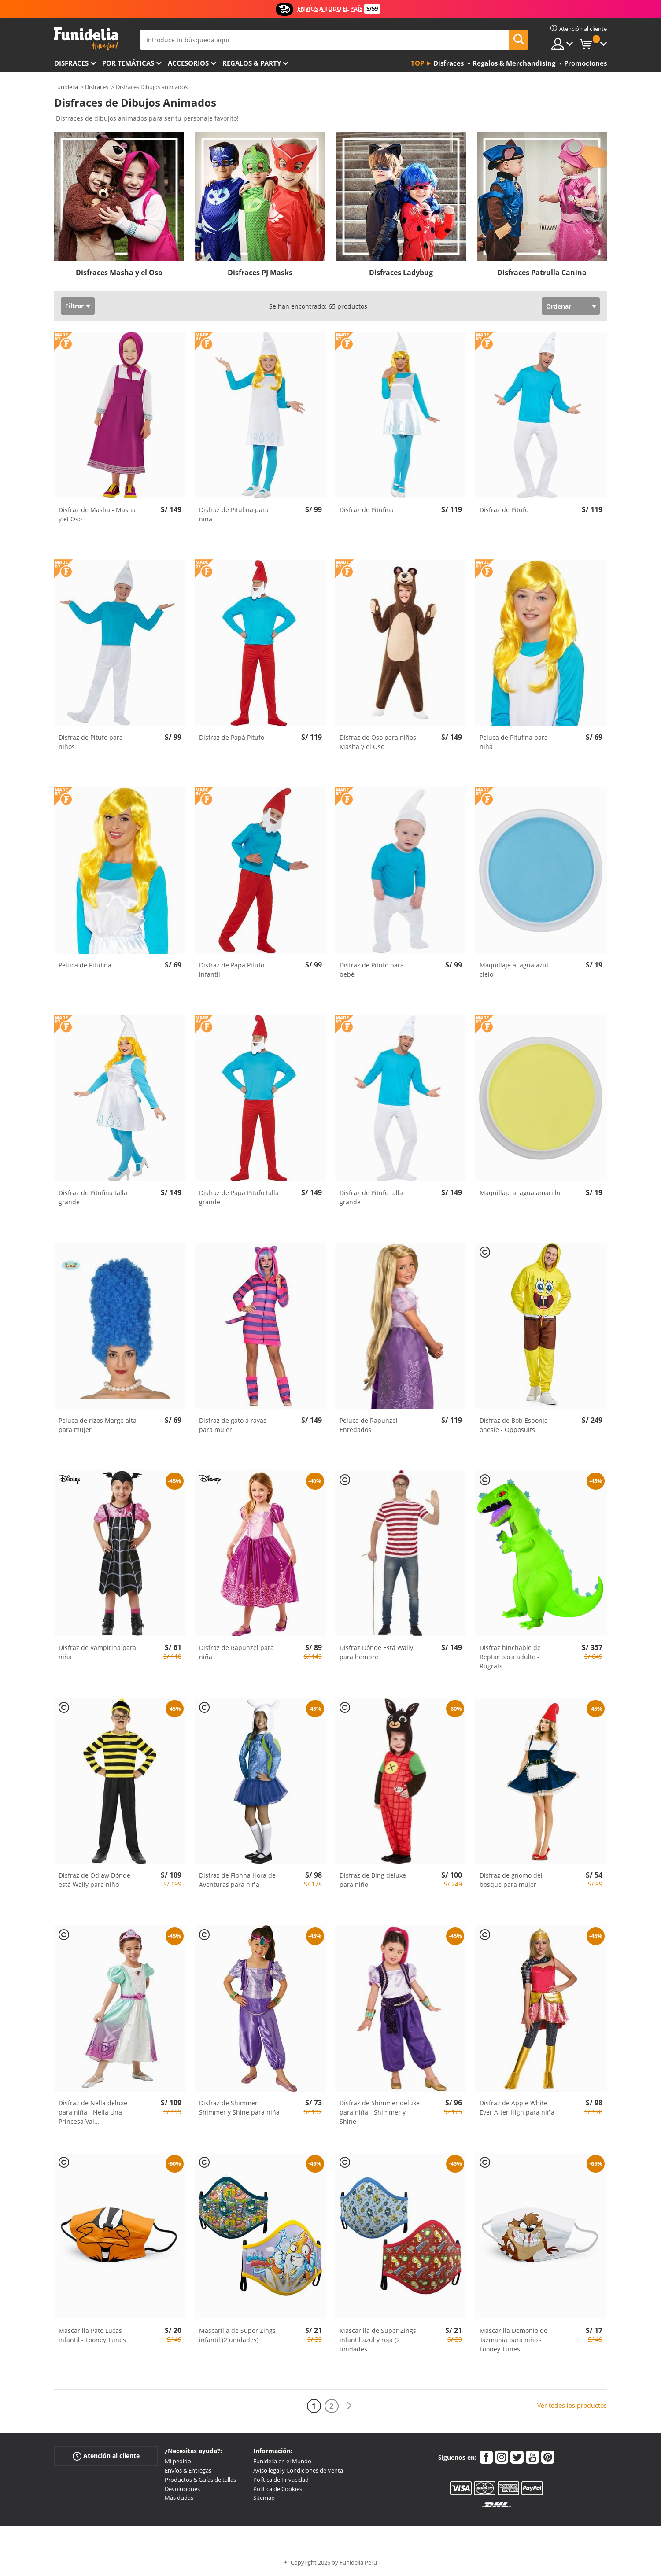 The image size is (661, 2576). I want to click on Disfraz de Pitufo para niños, so click(91, 742).